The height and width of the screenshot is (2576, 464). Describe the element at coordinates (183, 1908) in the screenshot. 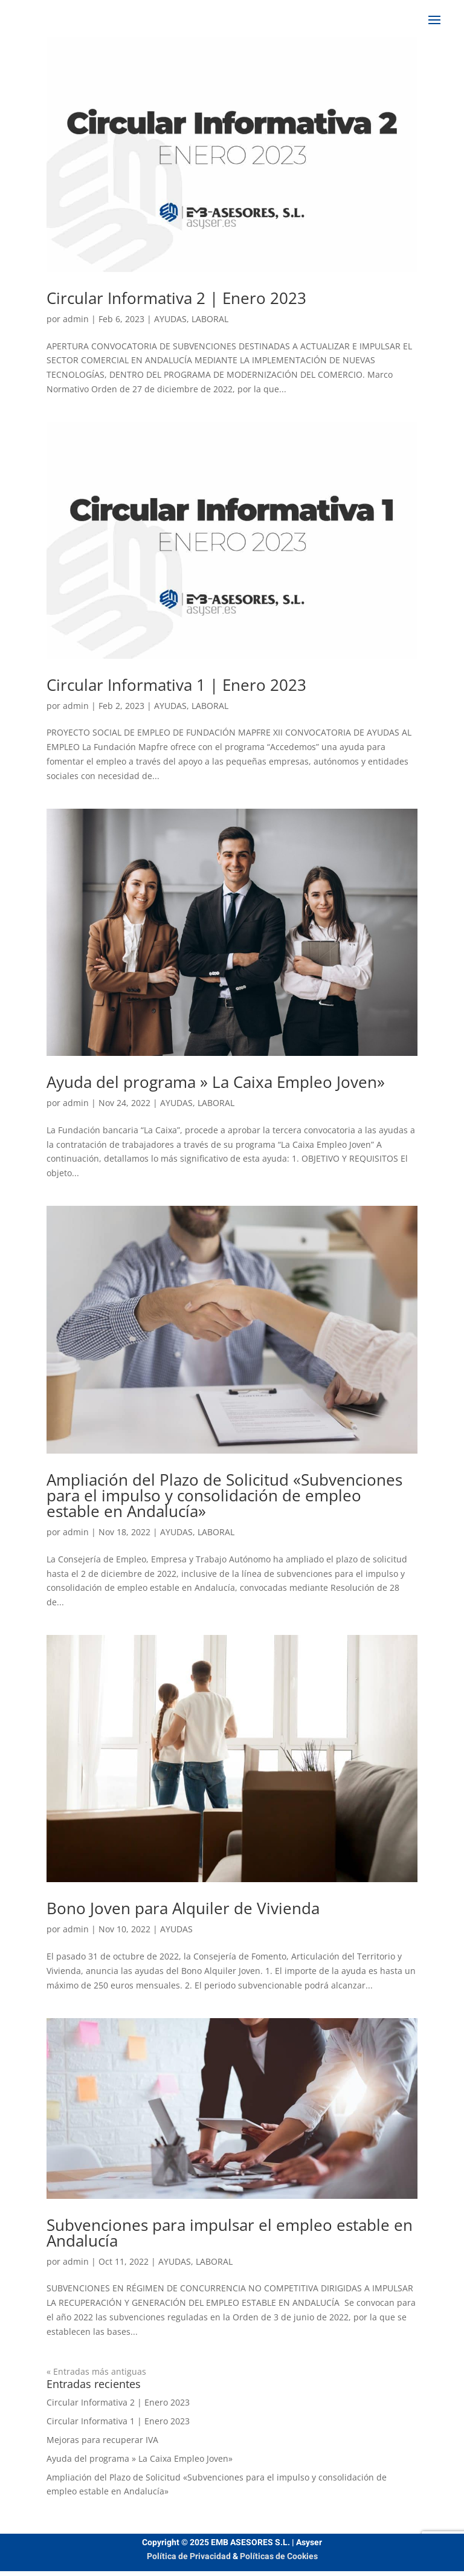

I see `Bono Joven para Alquiler de Vivienda` at that location.